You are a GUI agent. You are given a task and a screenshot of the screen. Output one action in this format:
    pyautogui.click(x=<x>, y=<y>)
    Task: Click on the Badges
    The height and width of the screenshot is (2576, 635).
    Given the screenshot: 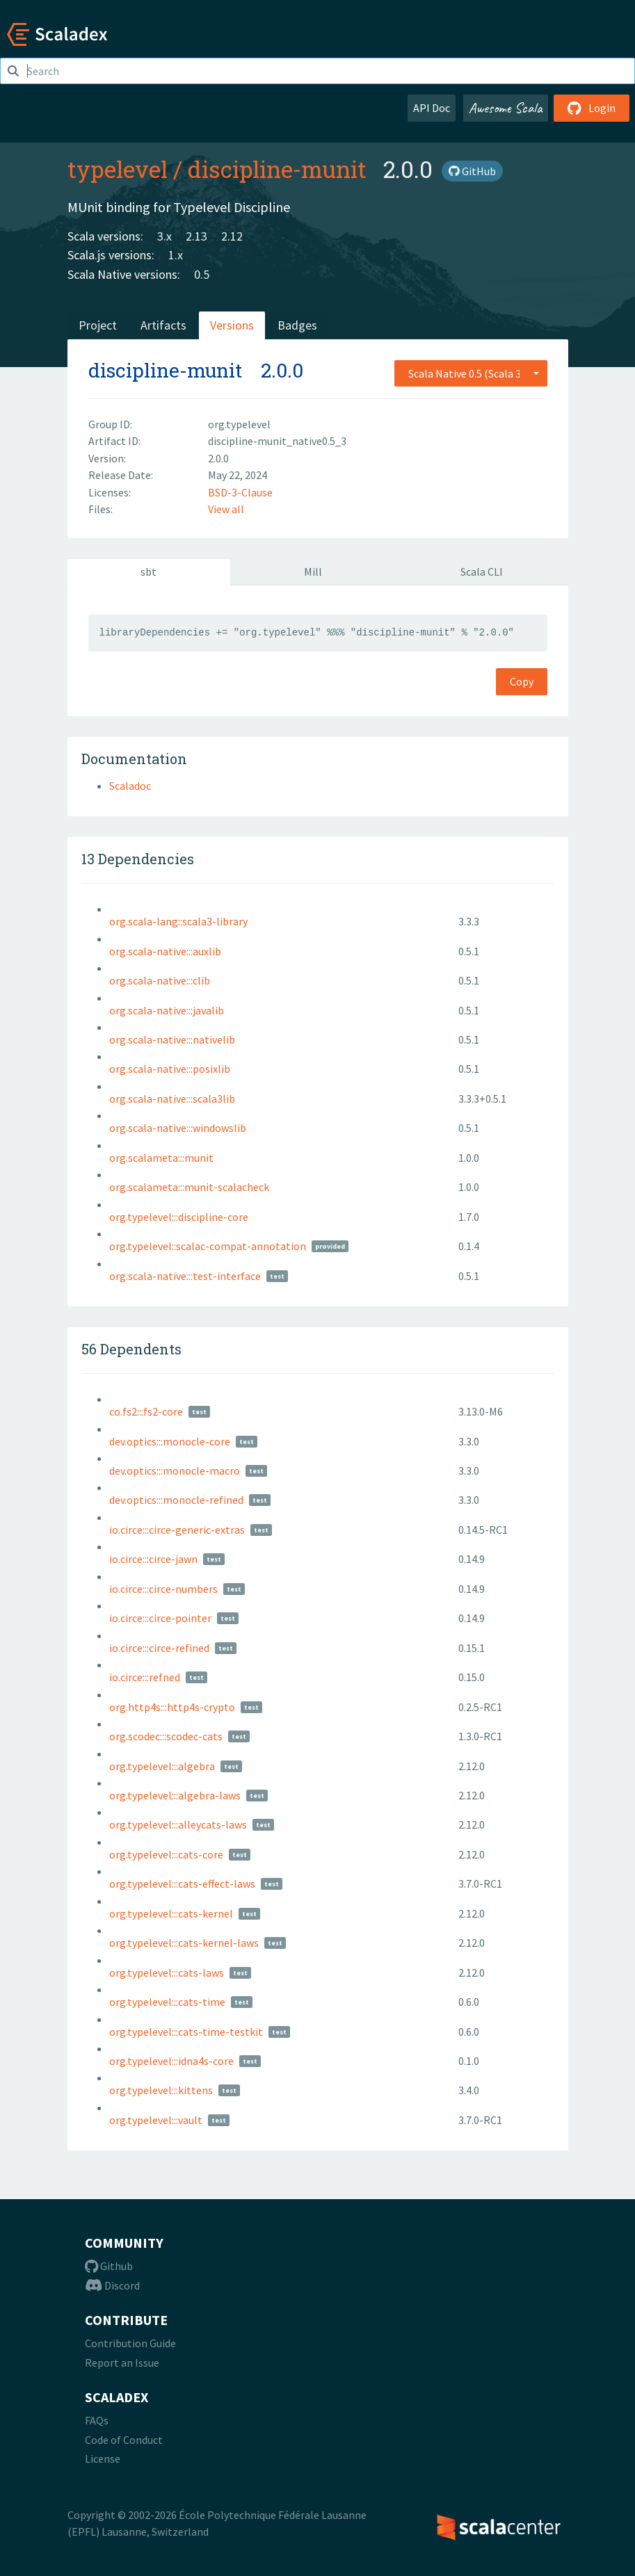 What is the action you would take?
    pyautogui.click(x=297, y=325)
    